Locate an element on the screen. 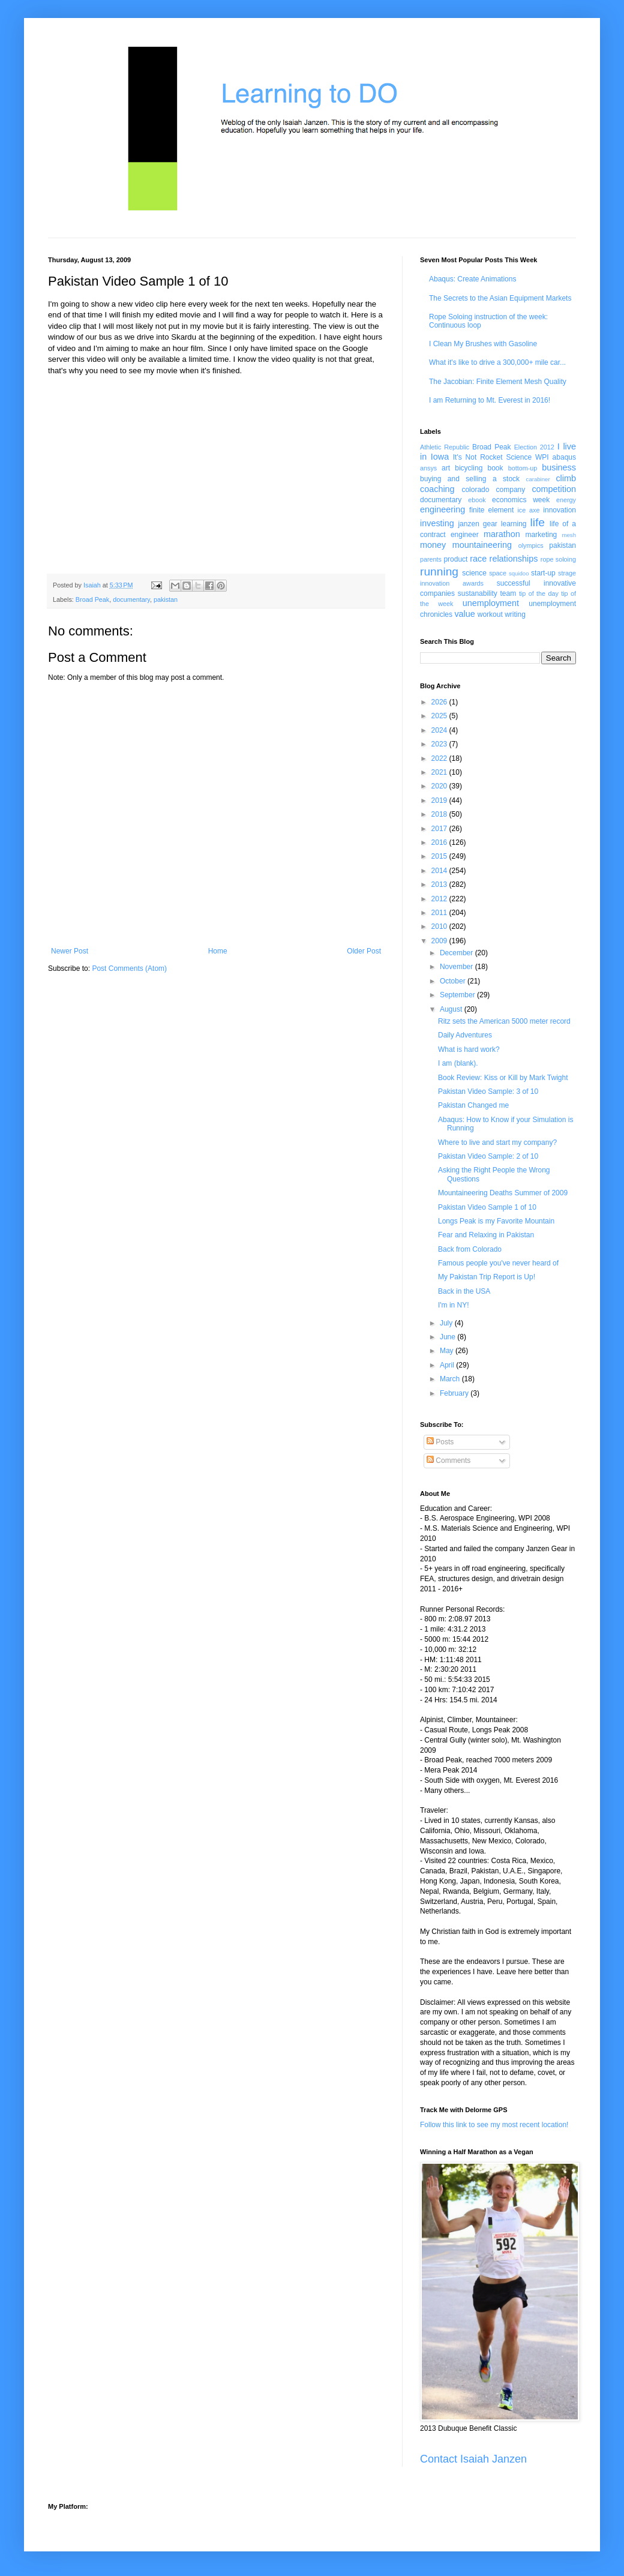 The height and width of the screenshot is (2576, 624). 2016 is located at coordinates (440, 842).